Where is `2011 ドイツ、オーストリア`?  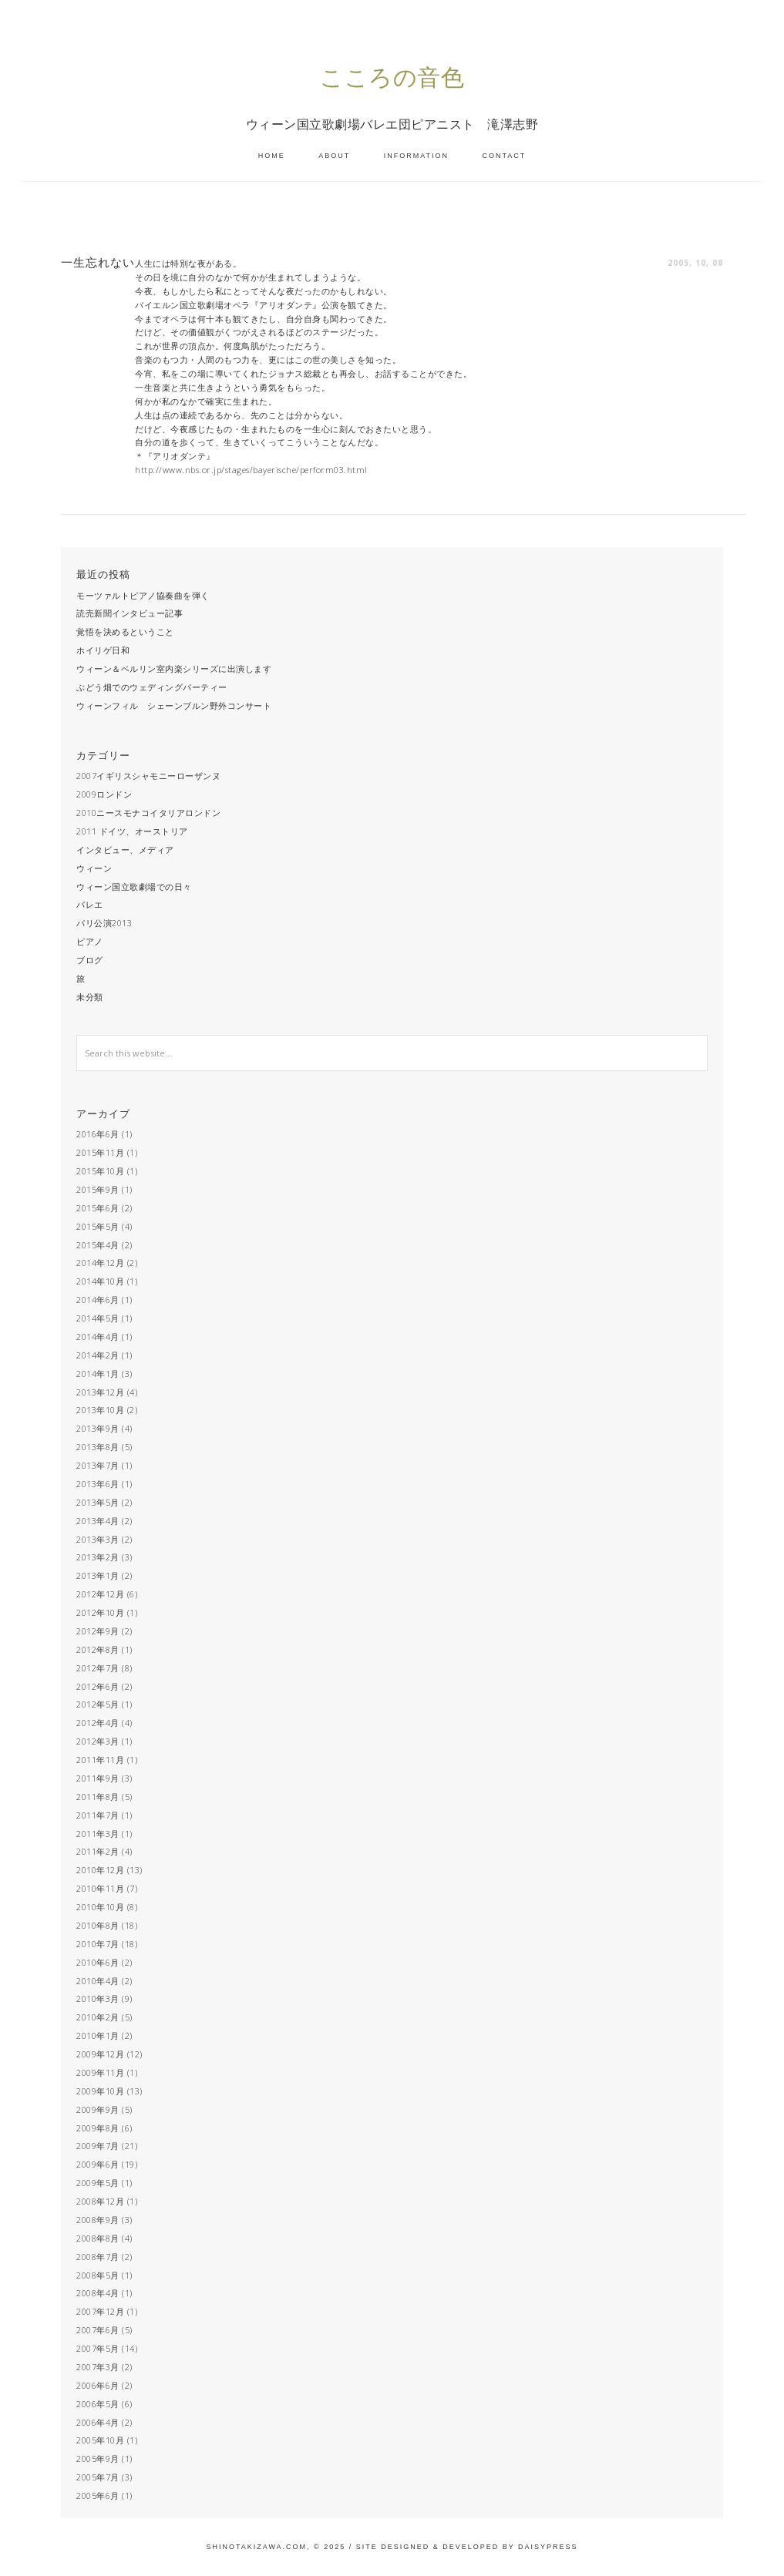 2011 ドイツ、オーストリア is located at coordinates (132, 831).